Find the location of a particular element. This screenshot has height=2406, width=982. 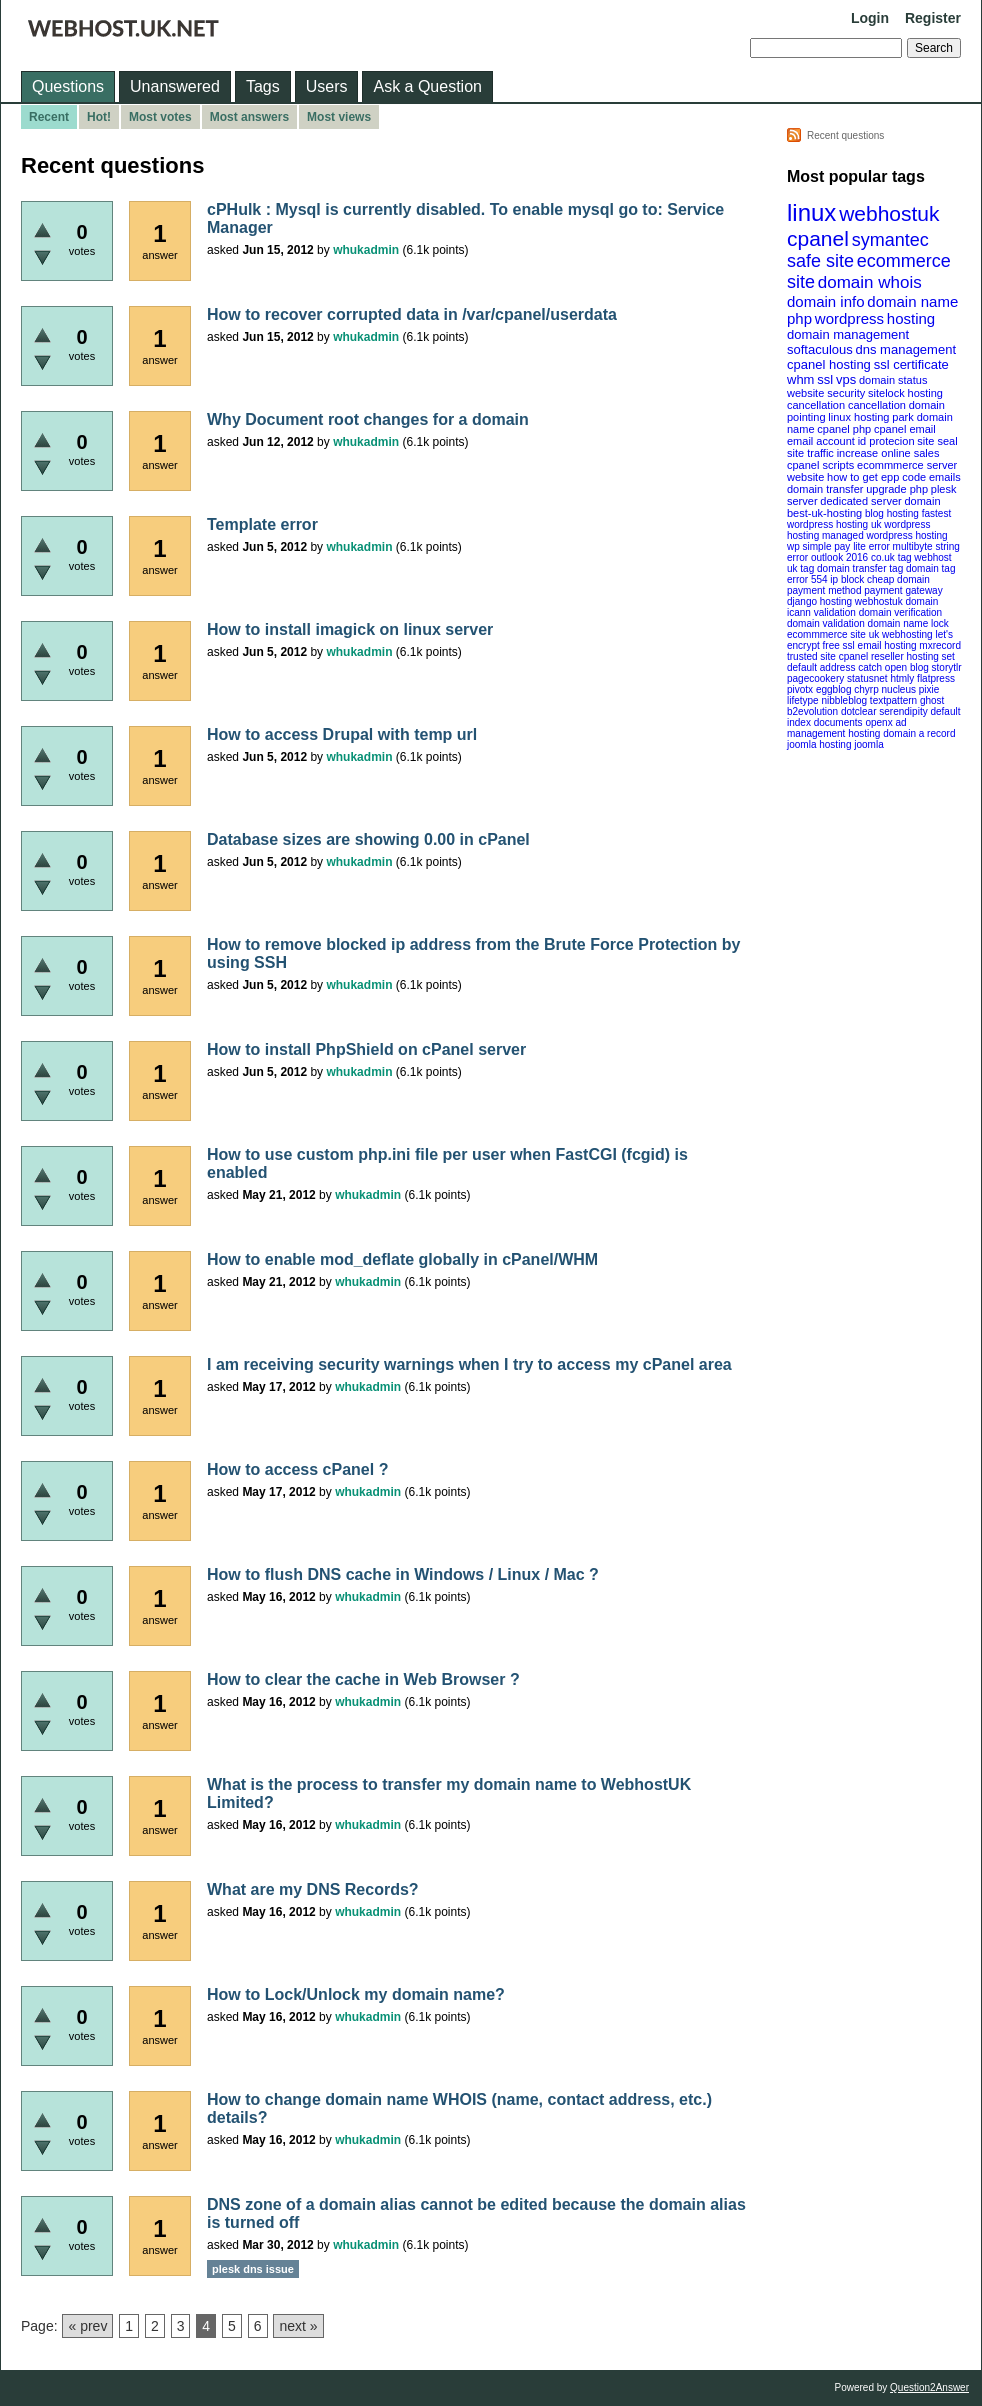

webhostuk domain is located at coordinates (896, 601).